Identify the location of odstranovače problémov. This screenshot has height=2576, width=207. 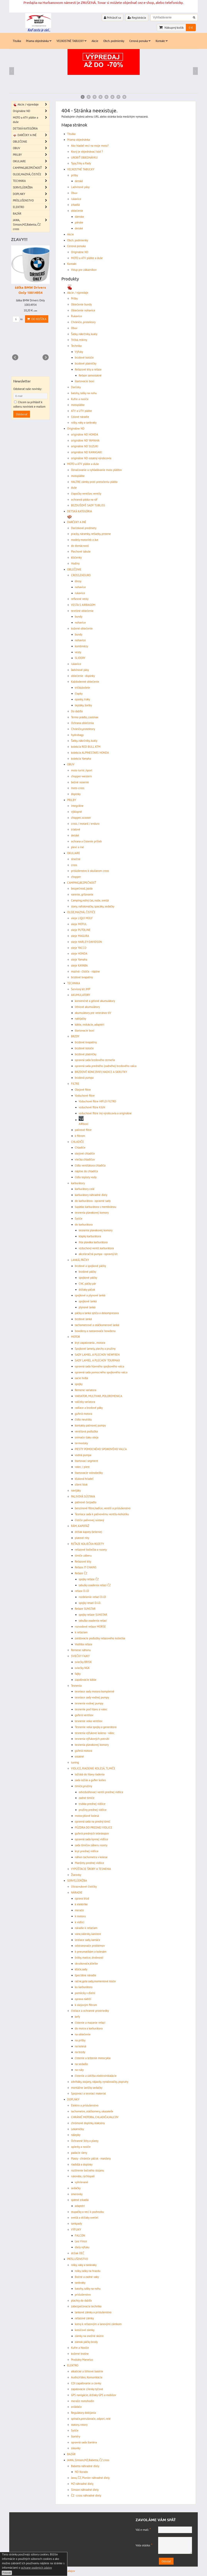
(90, 1945).